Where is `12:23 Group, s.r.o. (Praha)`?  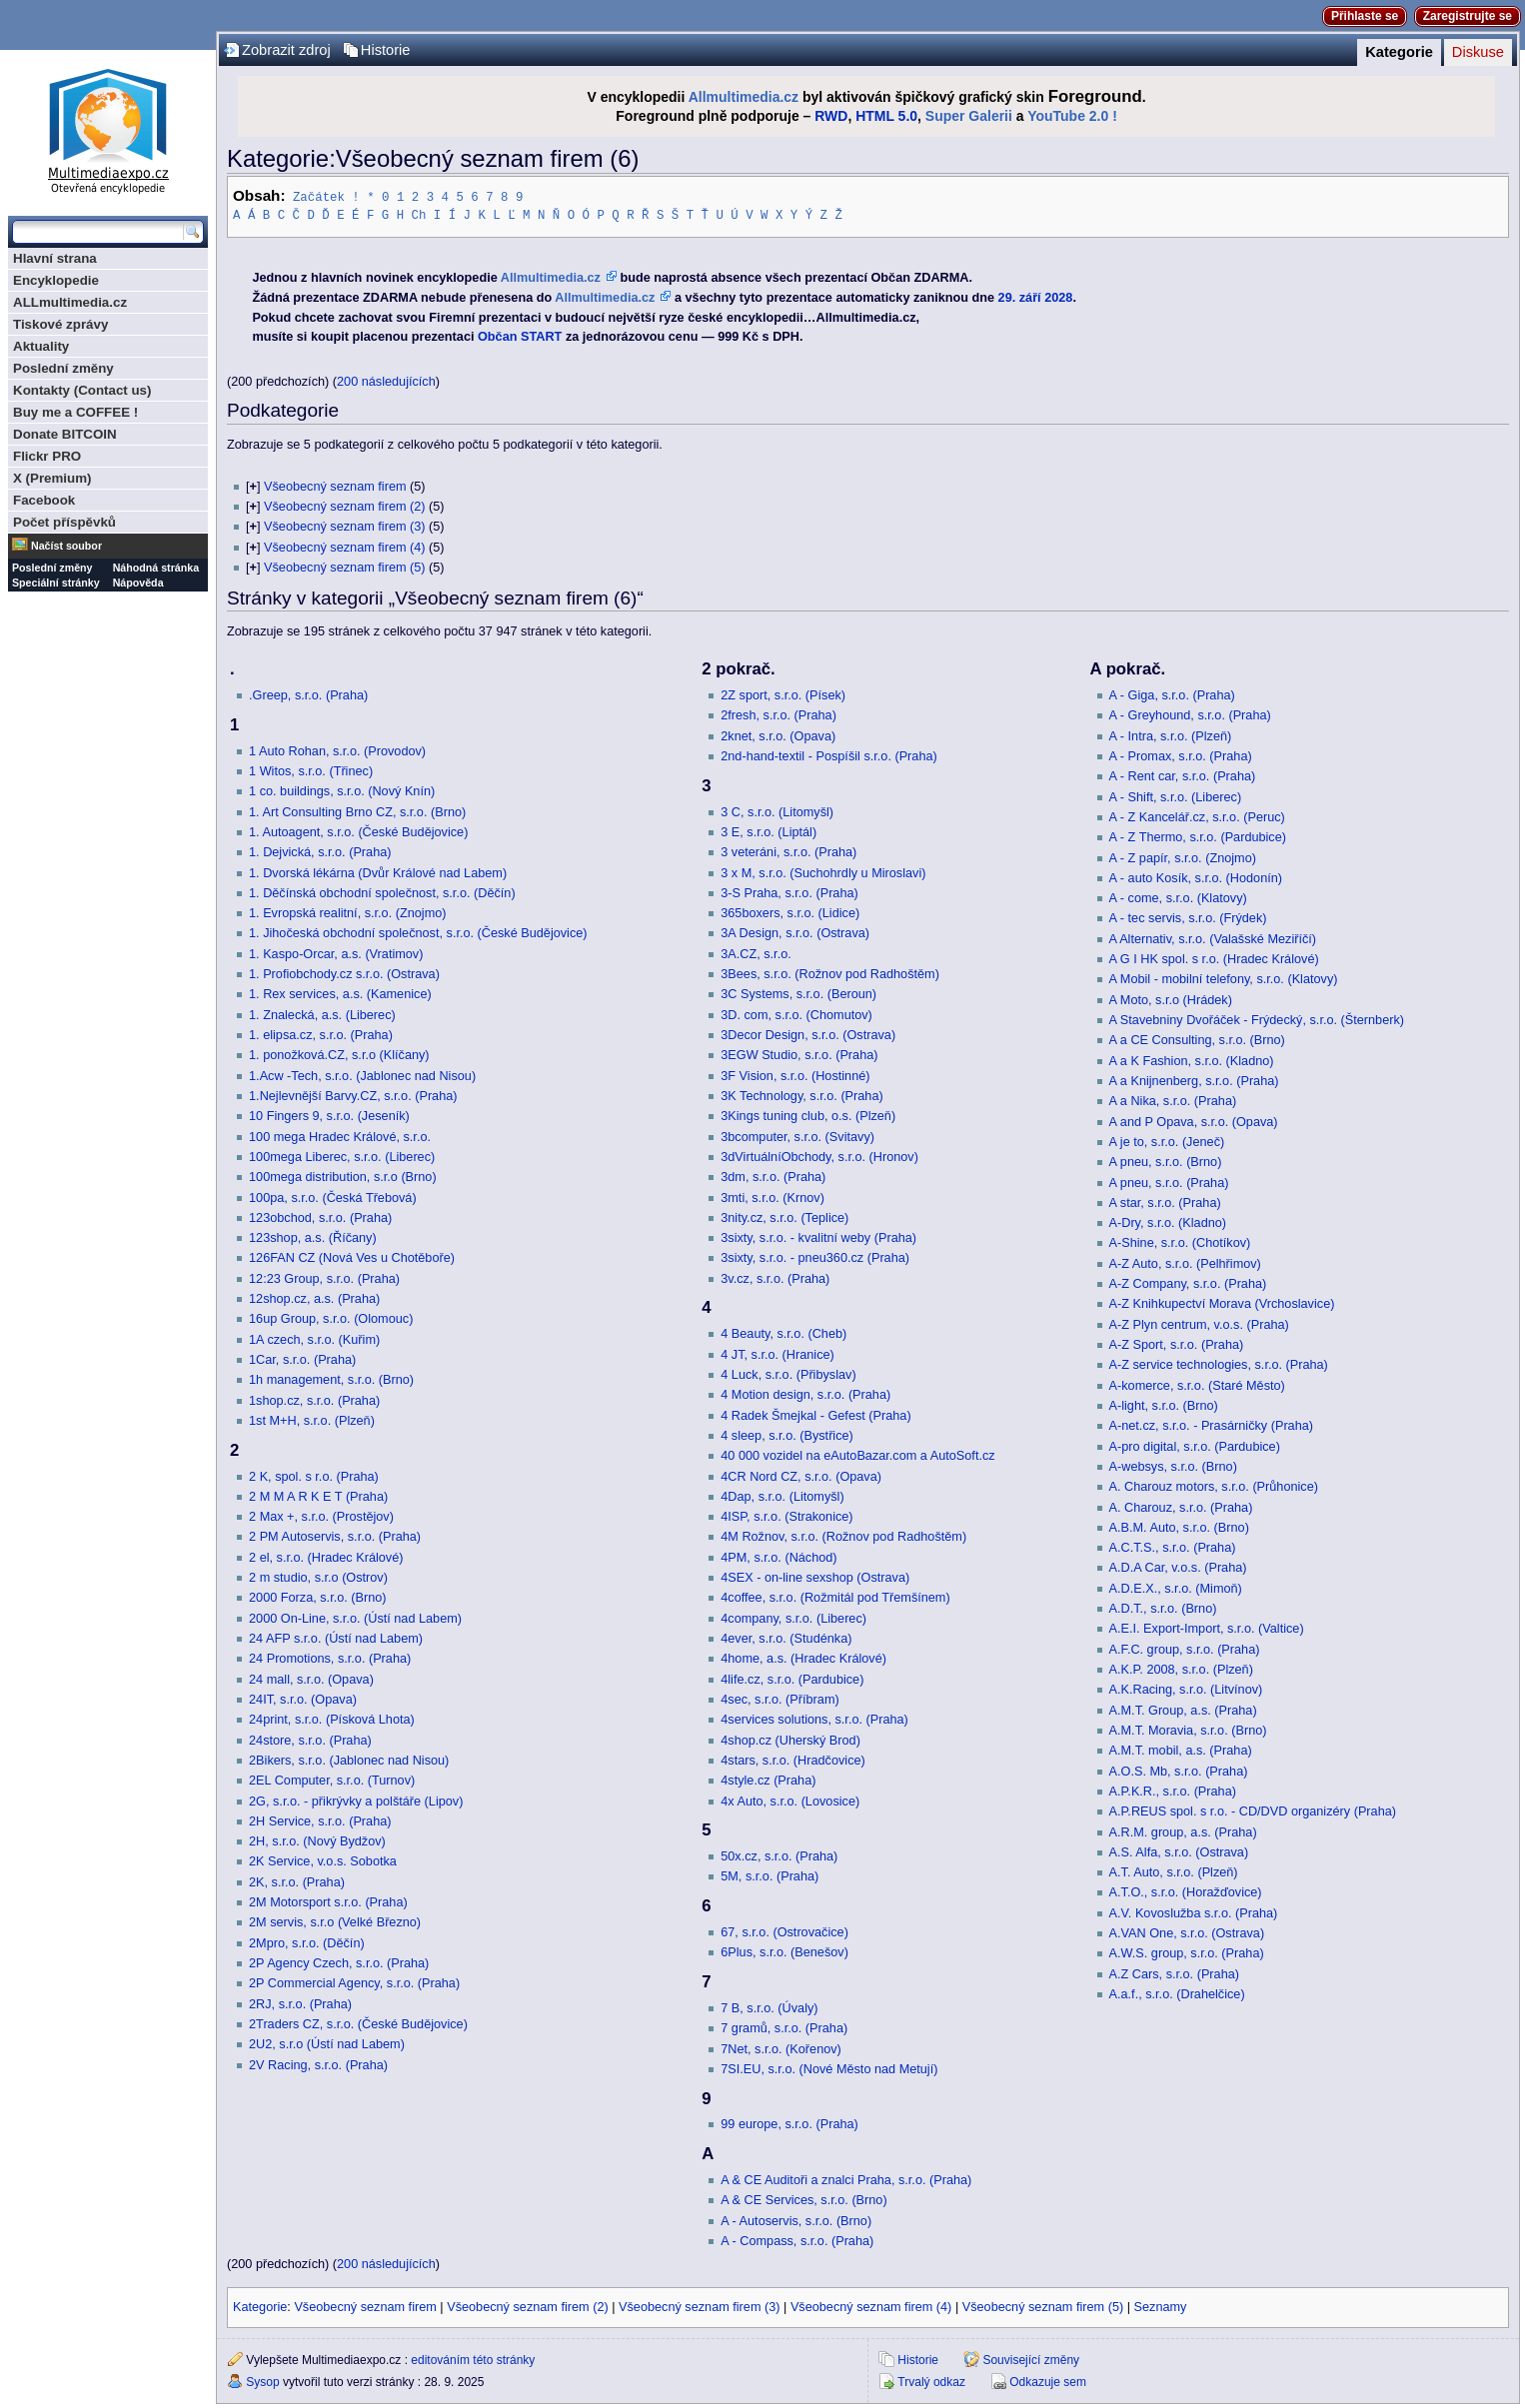
12:23 Group, s.r.o. (Praha) is located at coordinates (324, 1278).